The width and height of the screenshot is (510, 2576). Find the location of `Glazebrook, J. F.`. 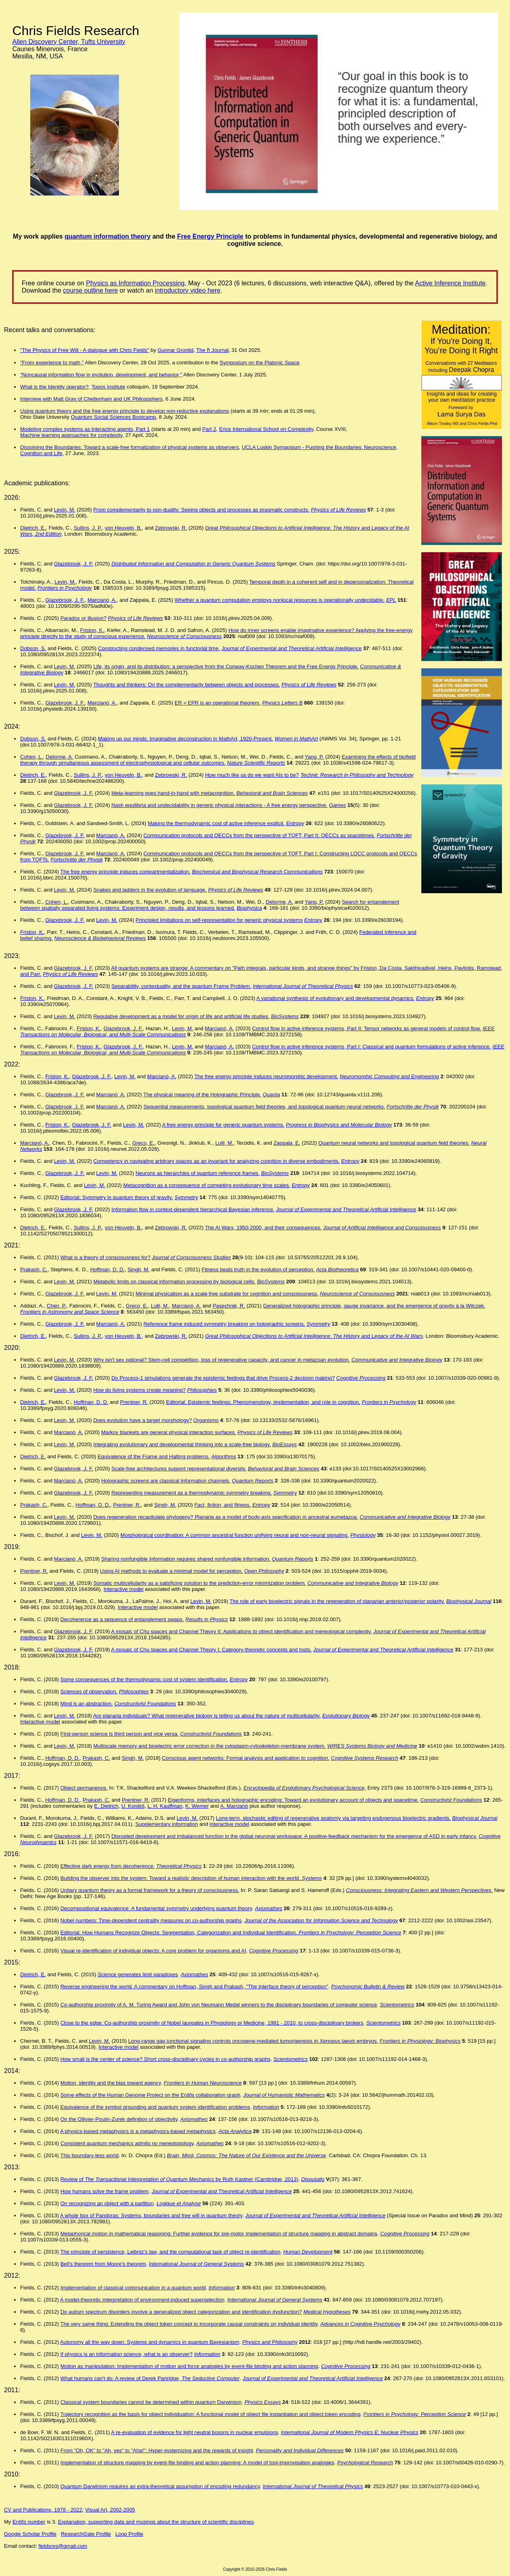

Glazebrook, J. F. is located at coordinates (74, 564).